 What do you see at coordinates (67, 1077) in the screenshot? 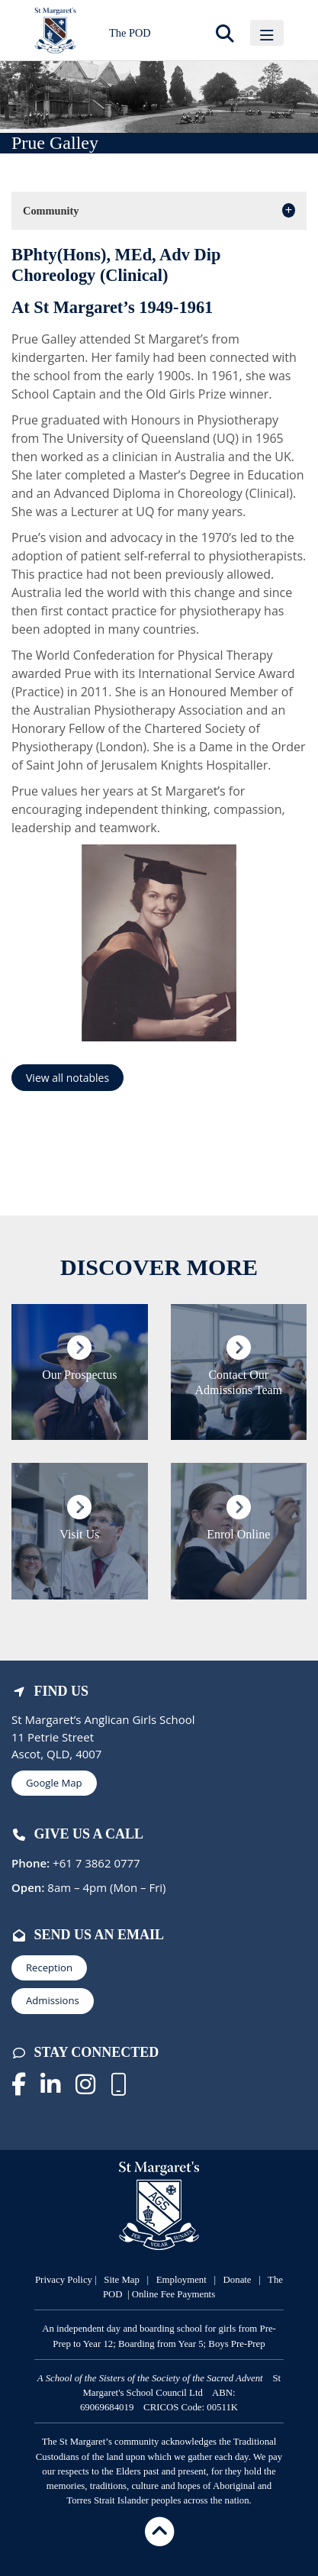
I see `View all notables` at bounding box center [67, 1077].